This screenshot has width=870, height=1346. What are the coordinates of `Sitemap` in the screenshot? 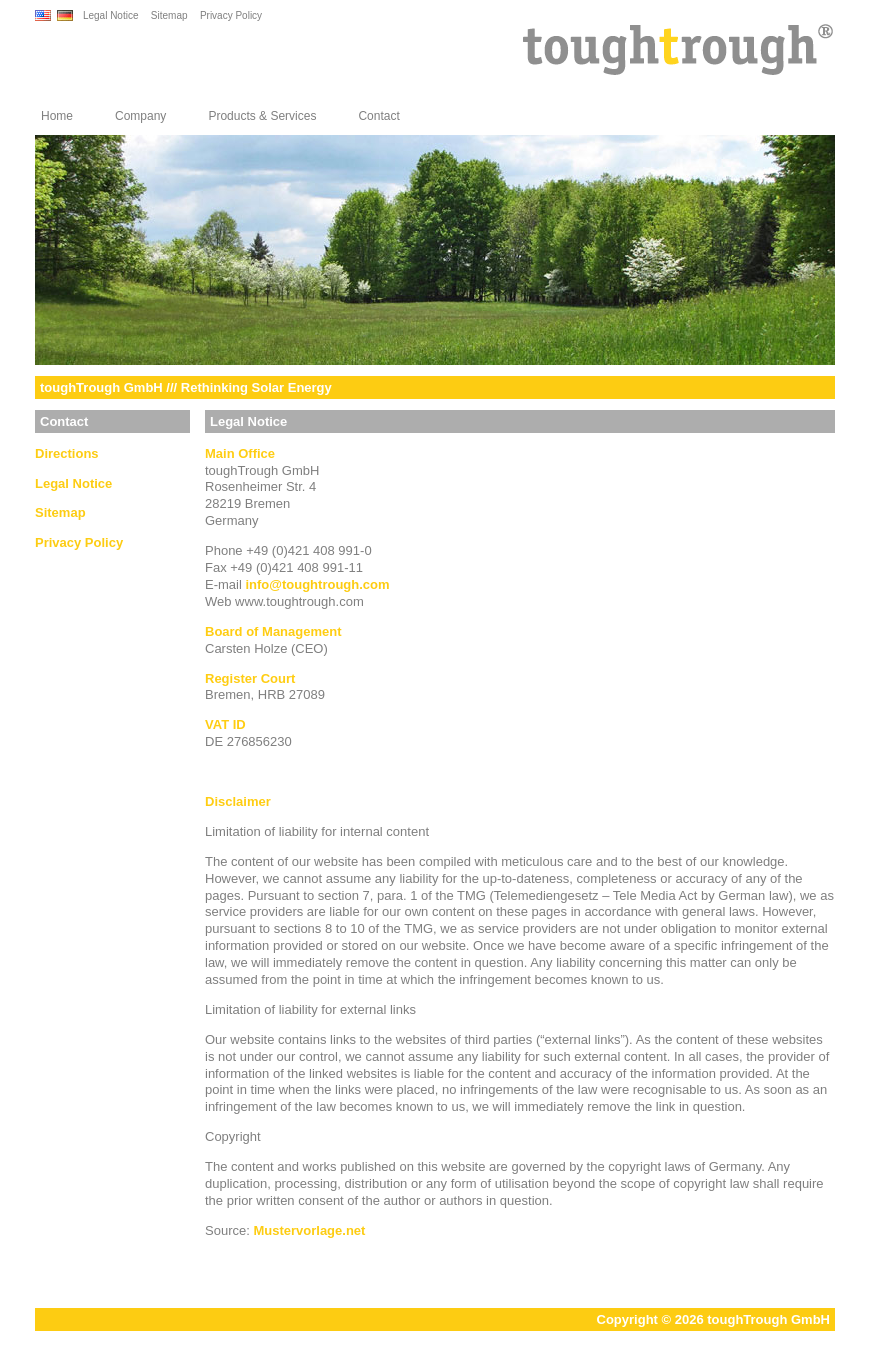 It's located at (169, 15).